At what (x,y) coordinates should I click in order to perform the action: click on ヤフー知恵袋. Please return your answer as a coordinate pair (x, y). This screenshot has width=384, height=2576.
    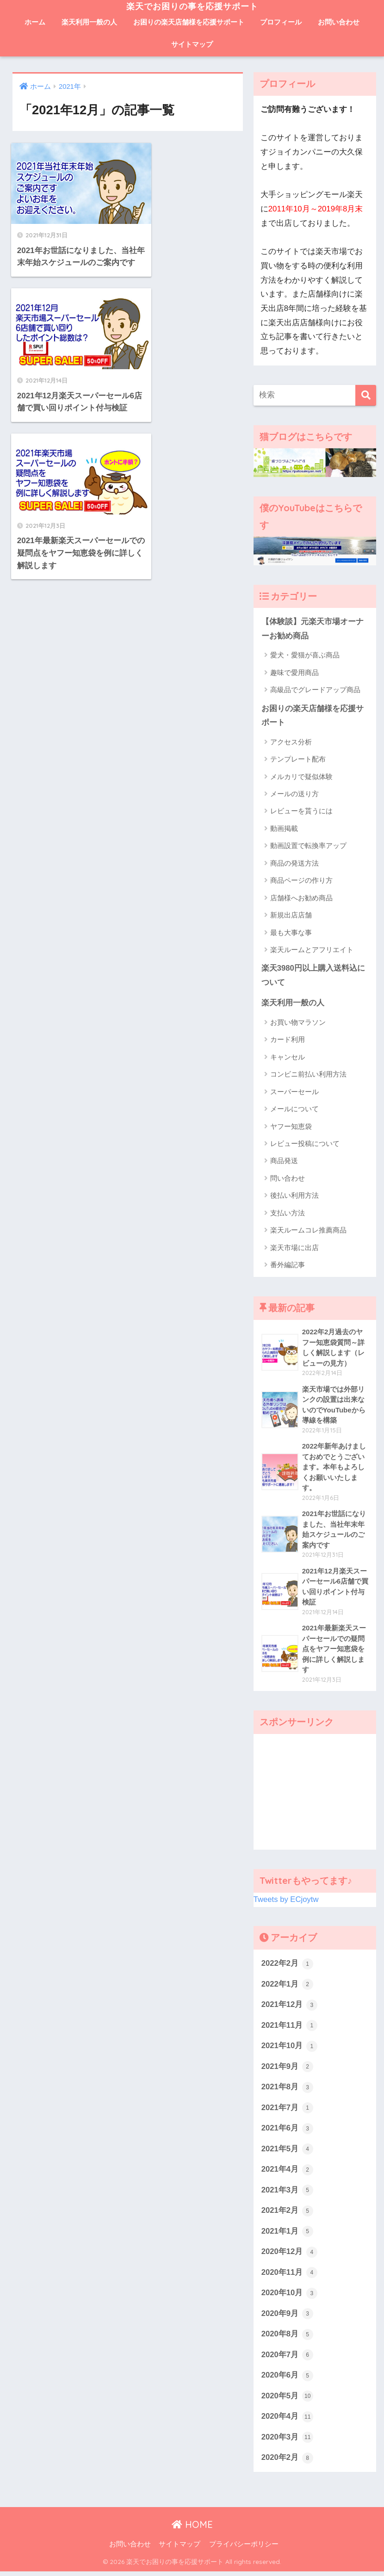
    Looking at the image, I should click on (291, 1127).